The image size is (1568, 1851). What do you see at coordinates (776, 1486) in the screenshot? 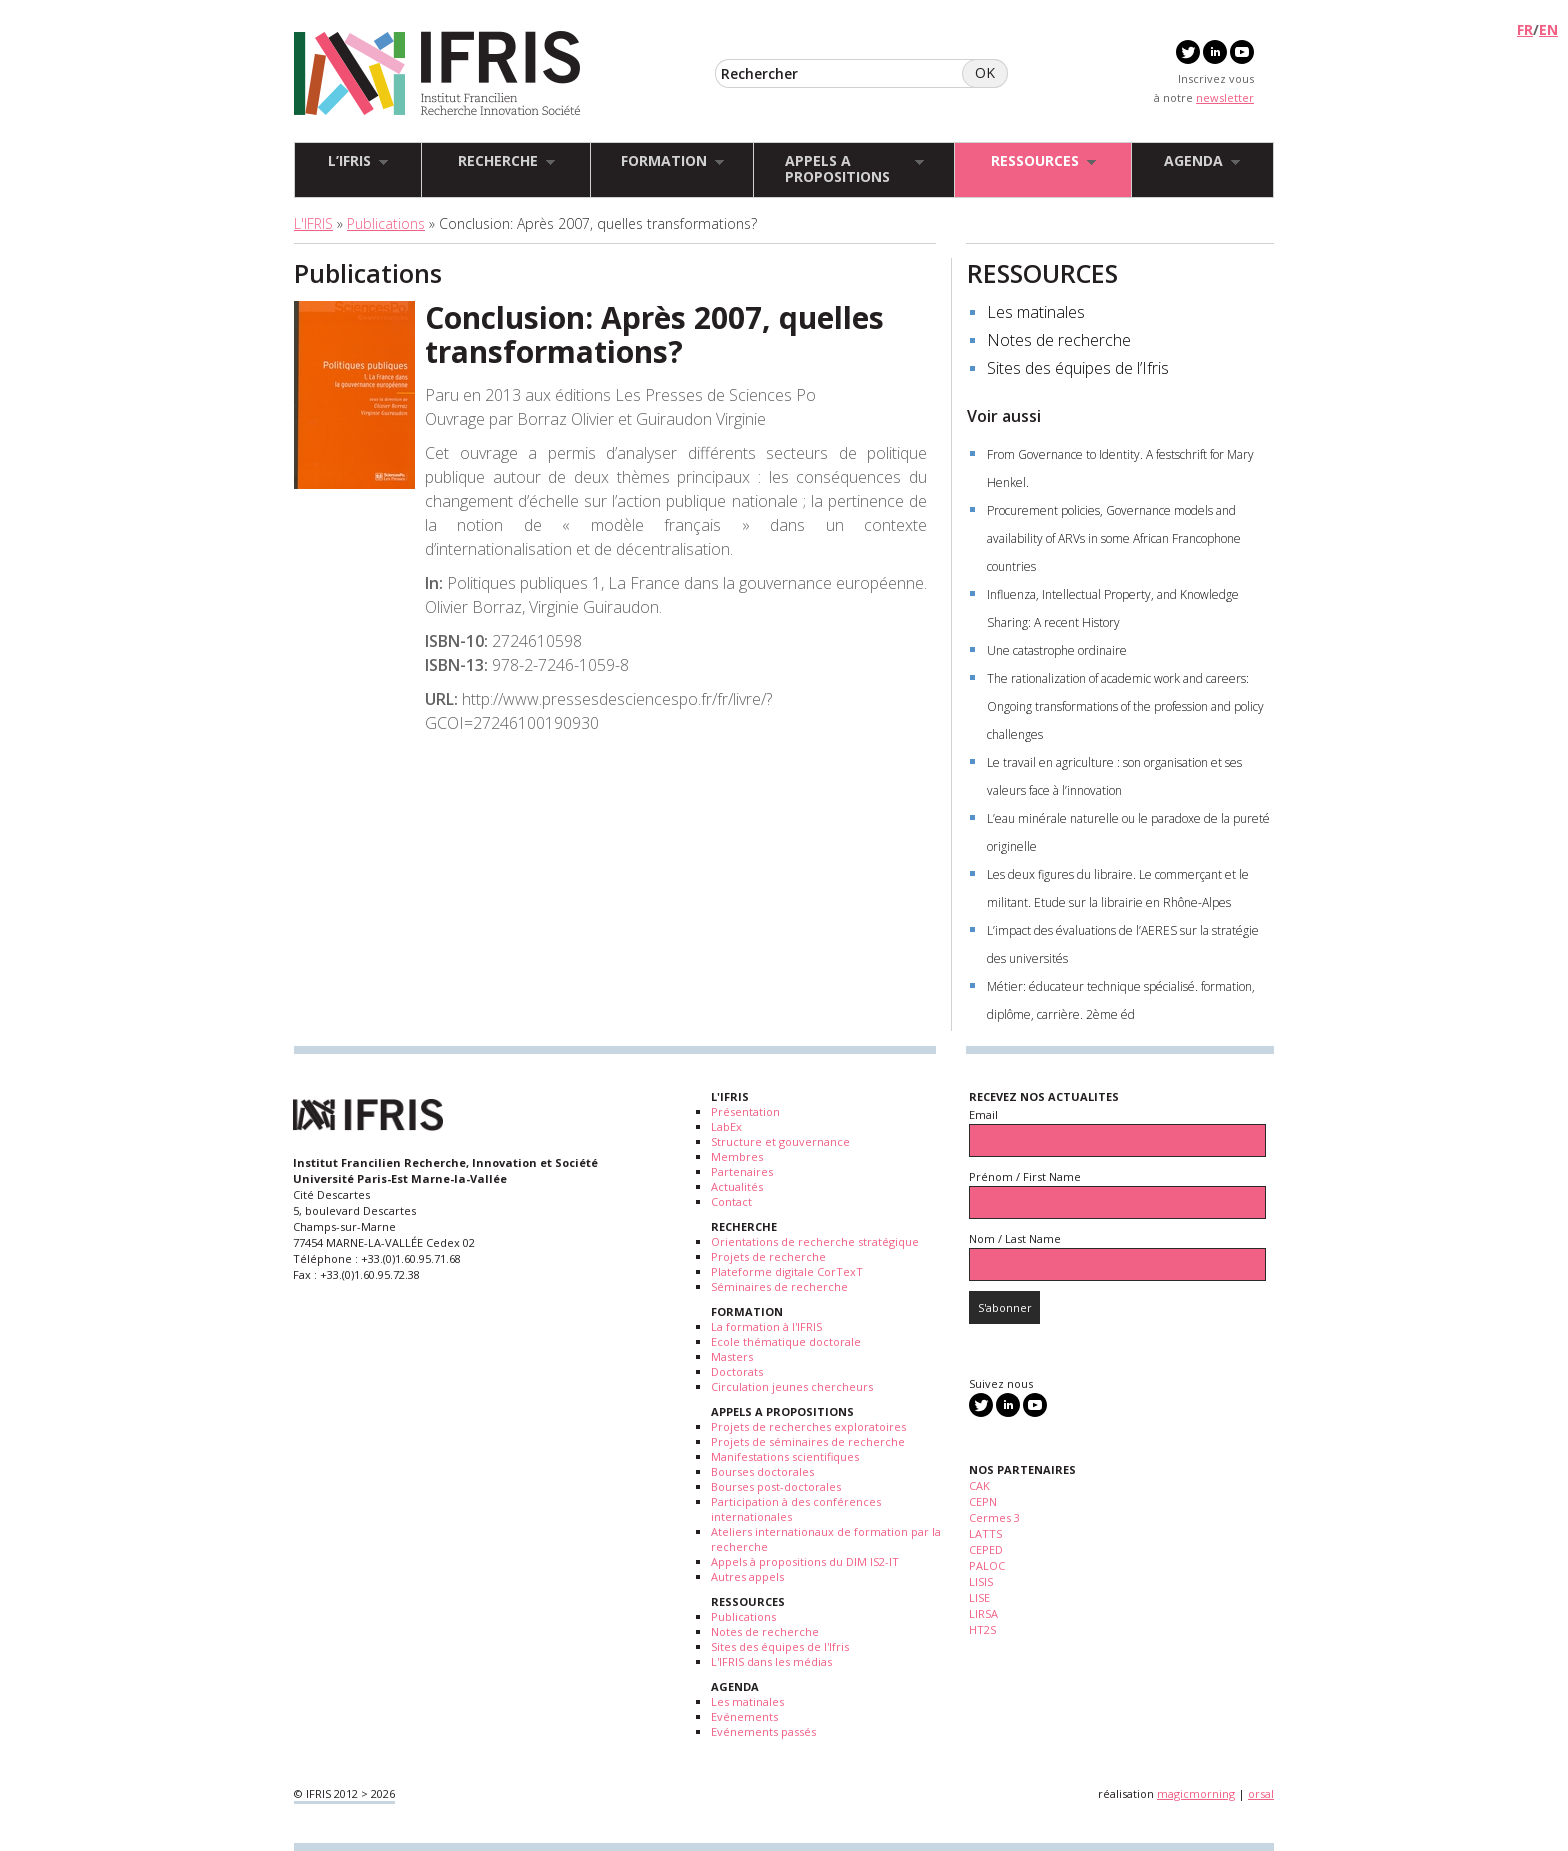
I see `Bourses post-doctorales` at bounding box center [776, 1486].